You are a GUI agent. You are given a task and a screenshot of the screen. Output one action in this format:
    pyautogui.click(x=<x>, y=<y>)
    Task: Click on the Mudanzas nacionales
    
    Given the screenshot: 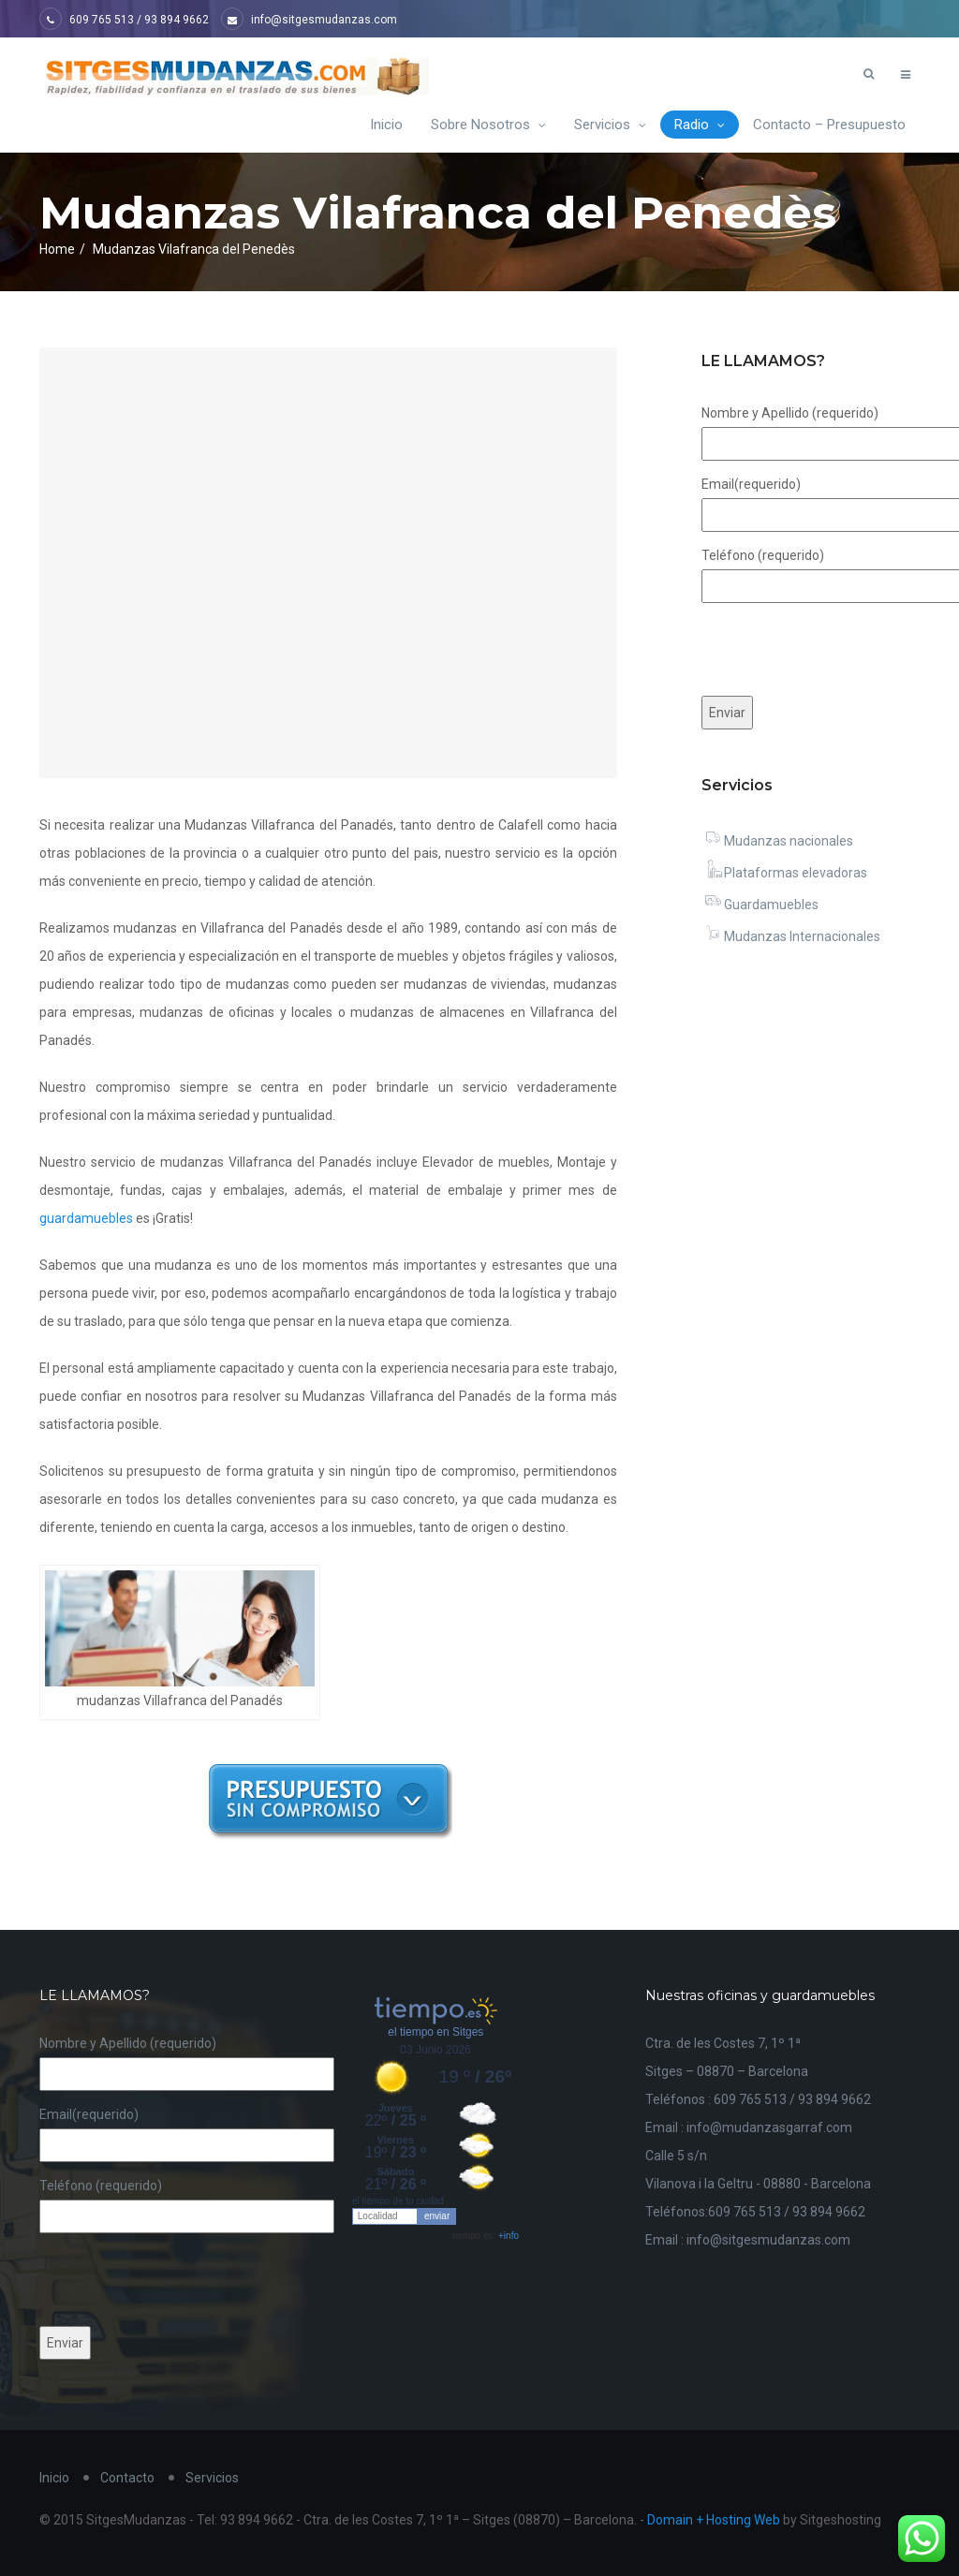 What is the action you would take?
    pyautogui.click(x=777, y=840)
    